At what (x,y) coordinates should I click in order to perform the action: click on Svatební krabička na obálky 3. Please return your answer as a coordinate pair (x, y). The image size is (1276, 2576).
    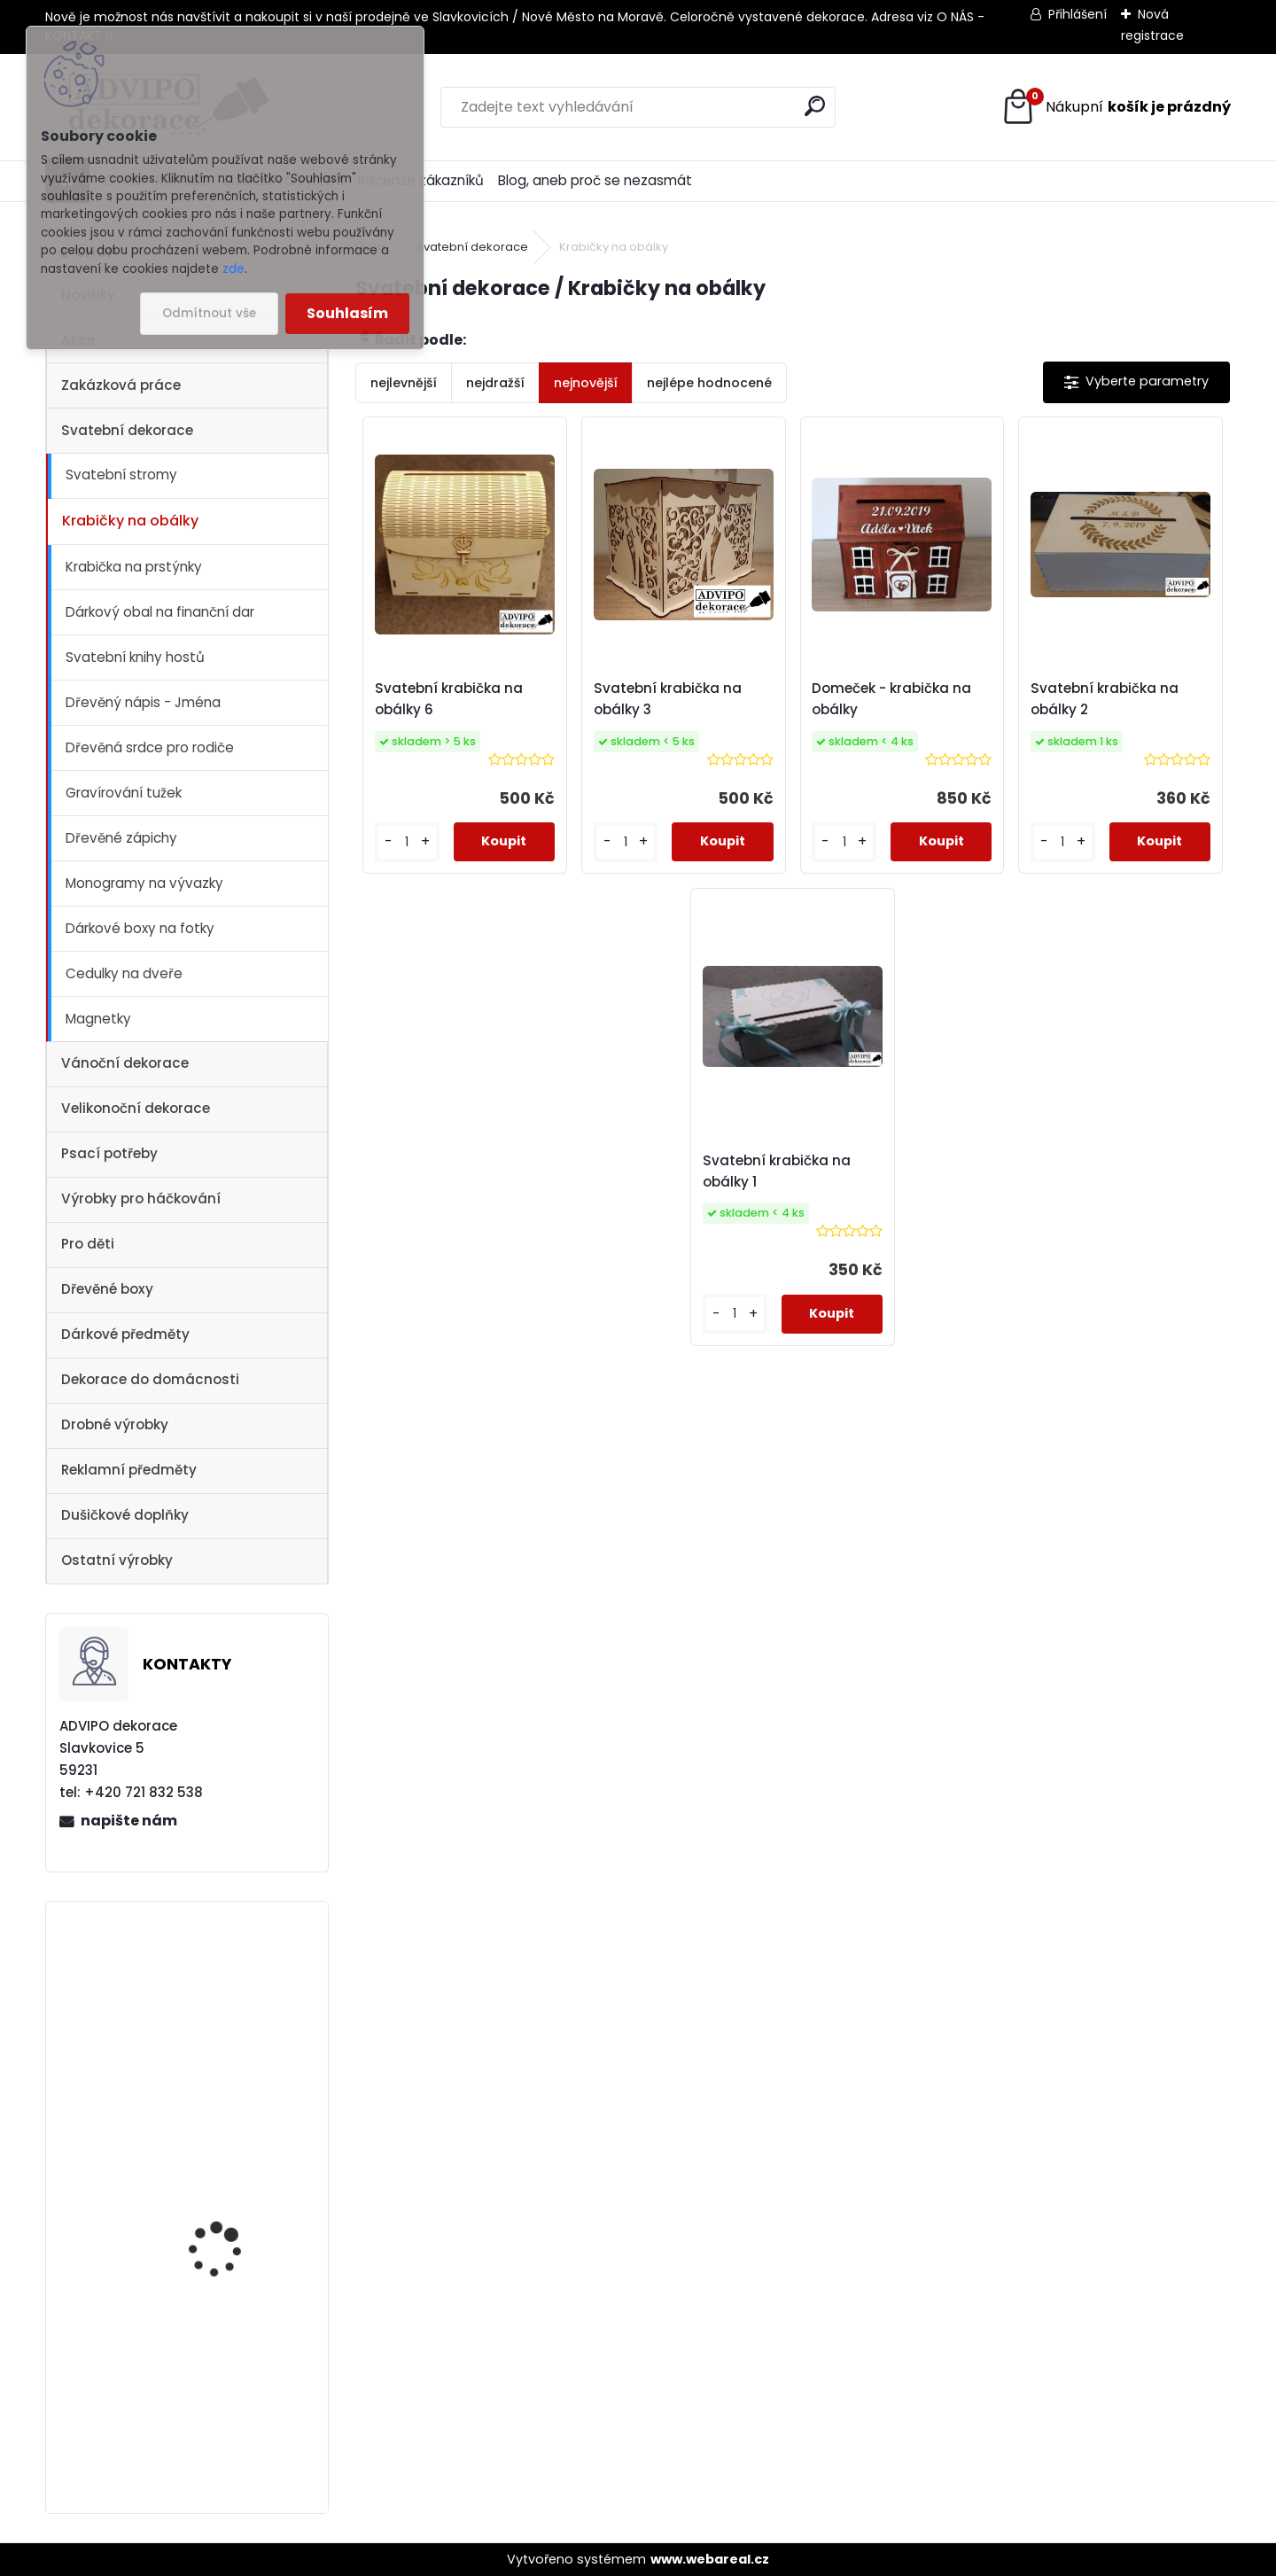
    Looking at the image, I should click on (668, 699).